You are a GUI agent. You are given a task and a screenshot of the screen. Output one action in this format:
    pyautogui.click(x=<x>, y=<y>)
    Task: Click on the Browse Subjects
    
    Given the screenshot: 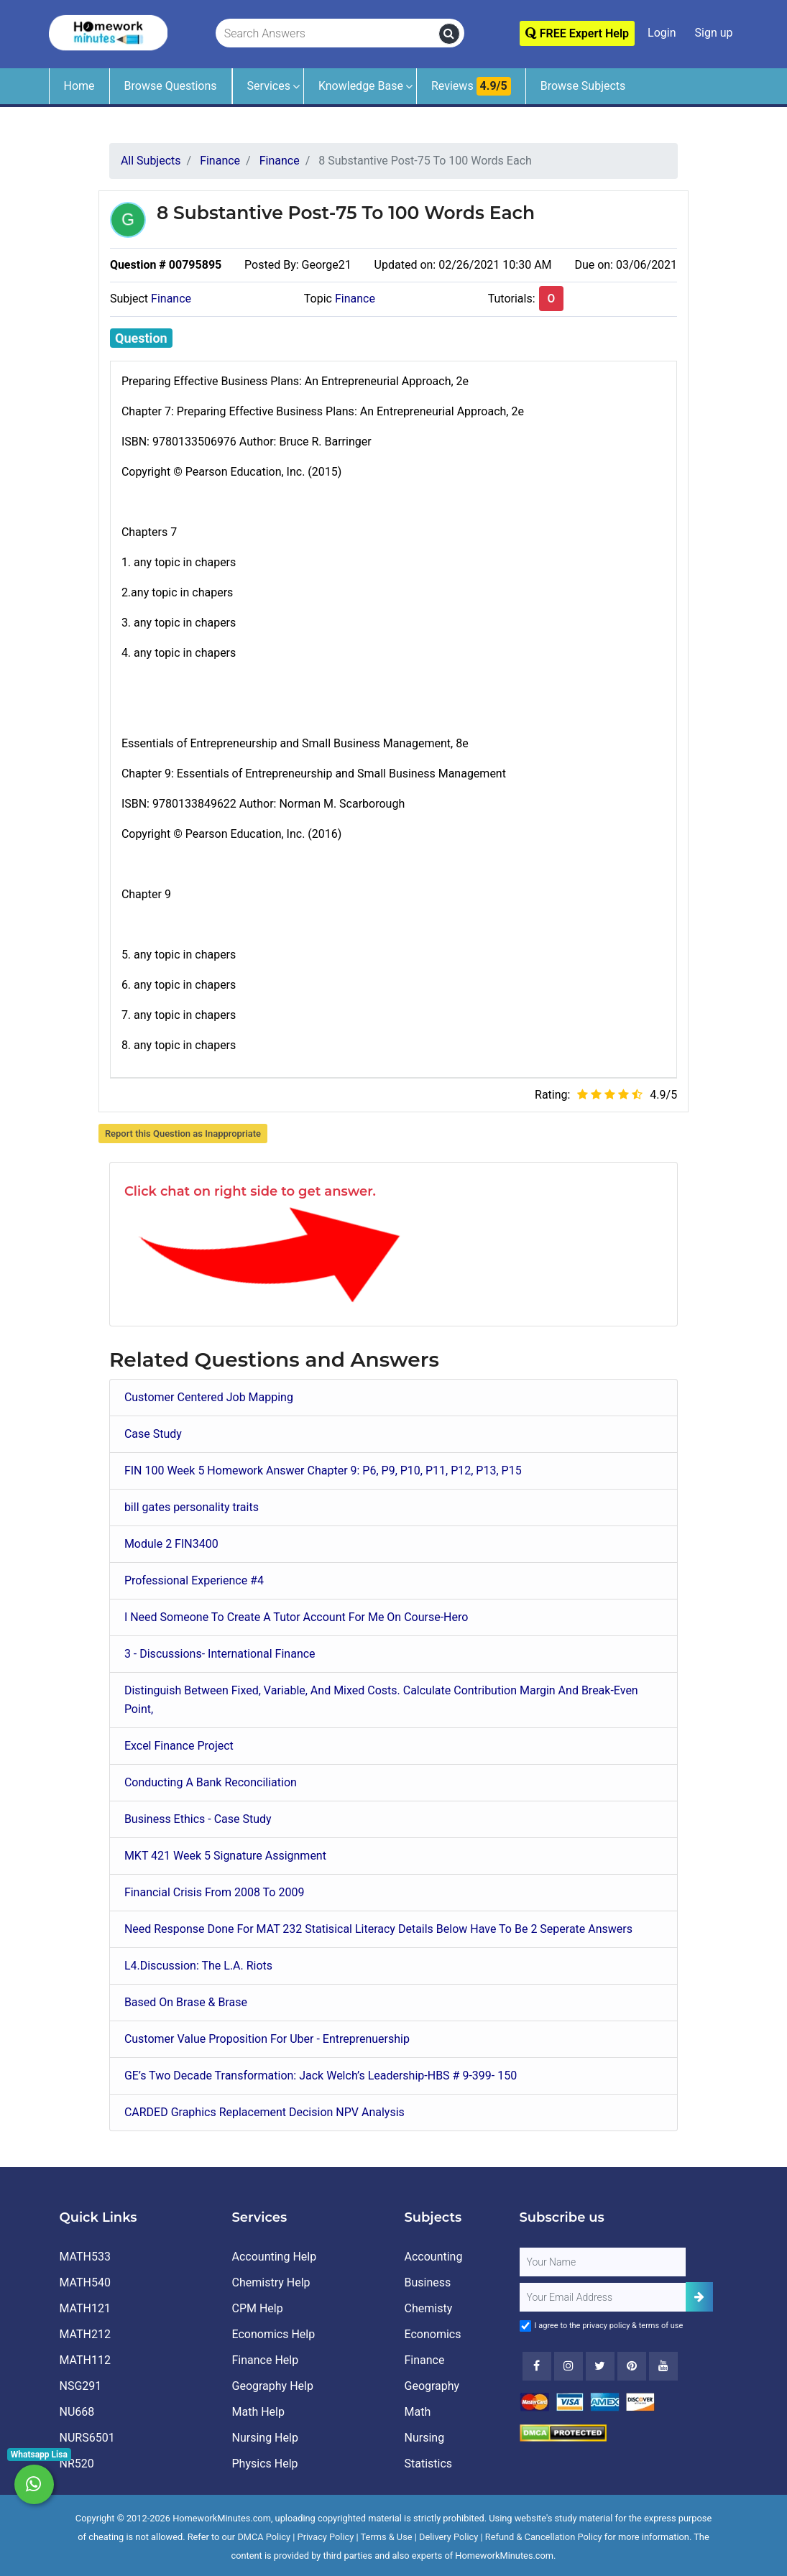 What is the action you would take?
    pyautogui.click(x=583, y=86)
    